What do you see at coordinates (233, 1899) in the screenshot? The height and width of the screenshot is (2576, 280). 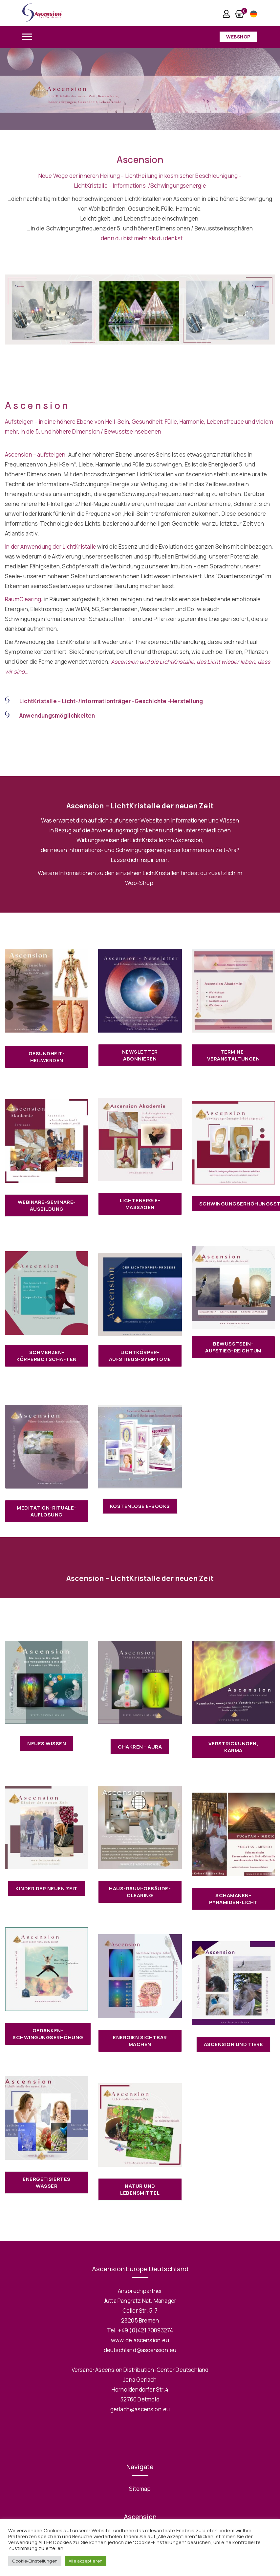 I see `Schamanen-Pyramiden-Licht` at bounding box center [233, 1899].